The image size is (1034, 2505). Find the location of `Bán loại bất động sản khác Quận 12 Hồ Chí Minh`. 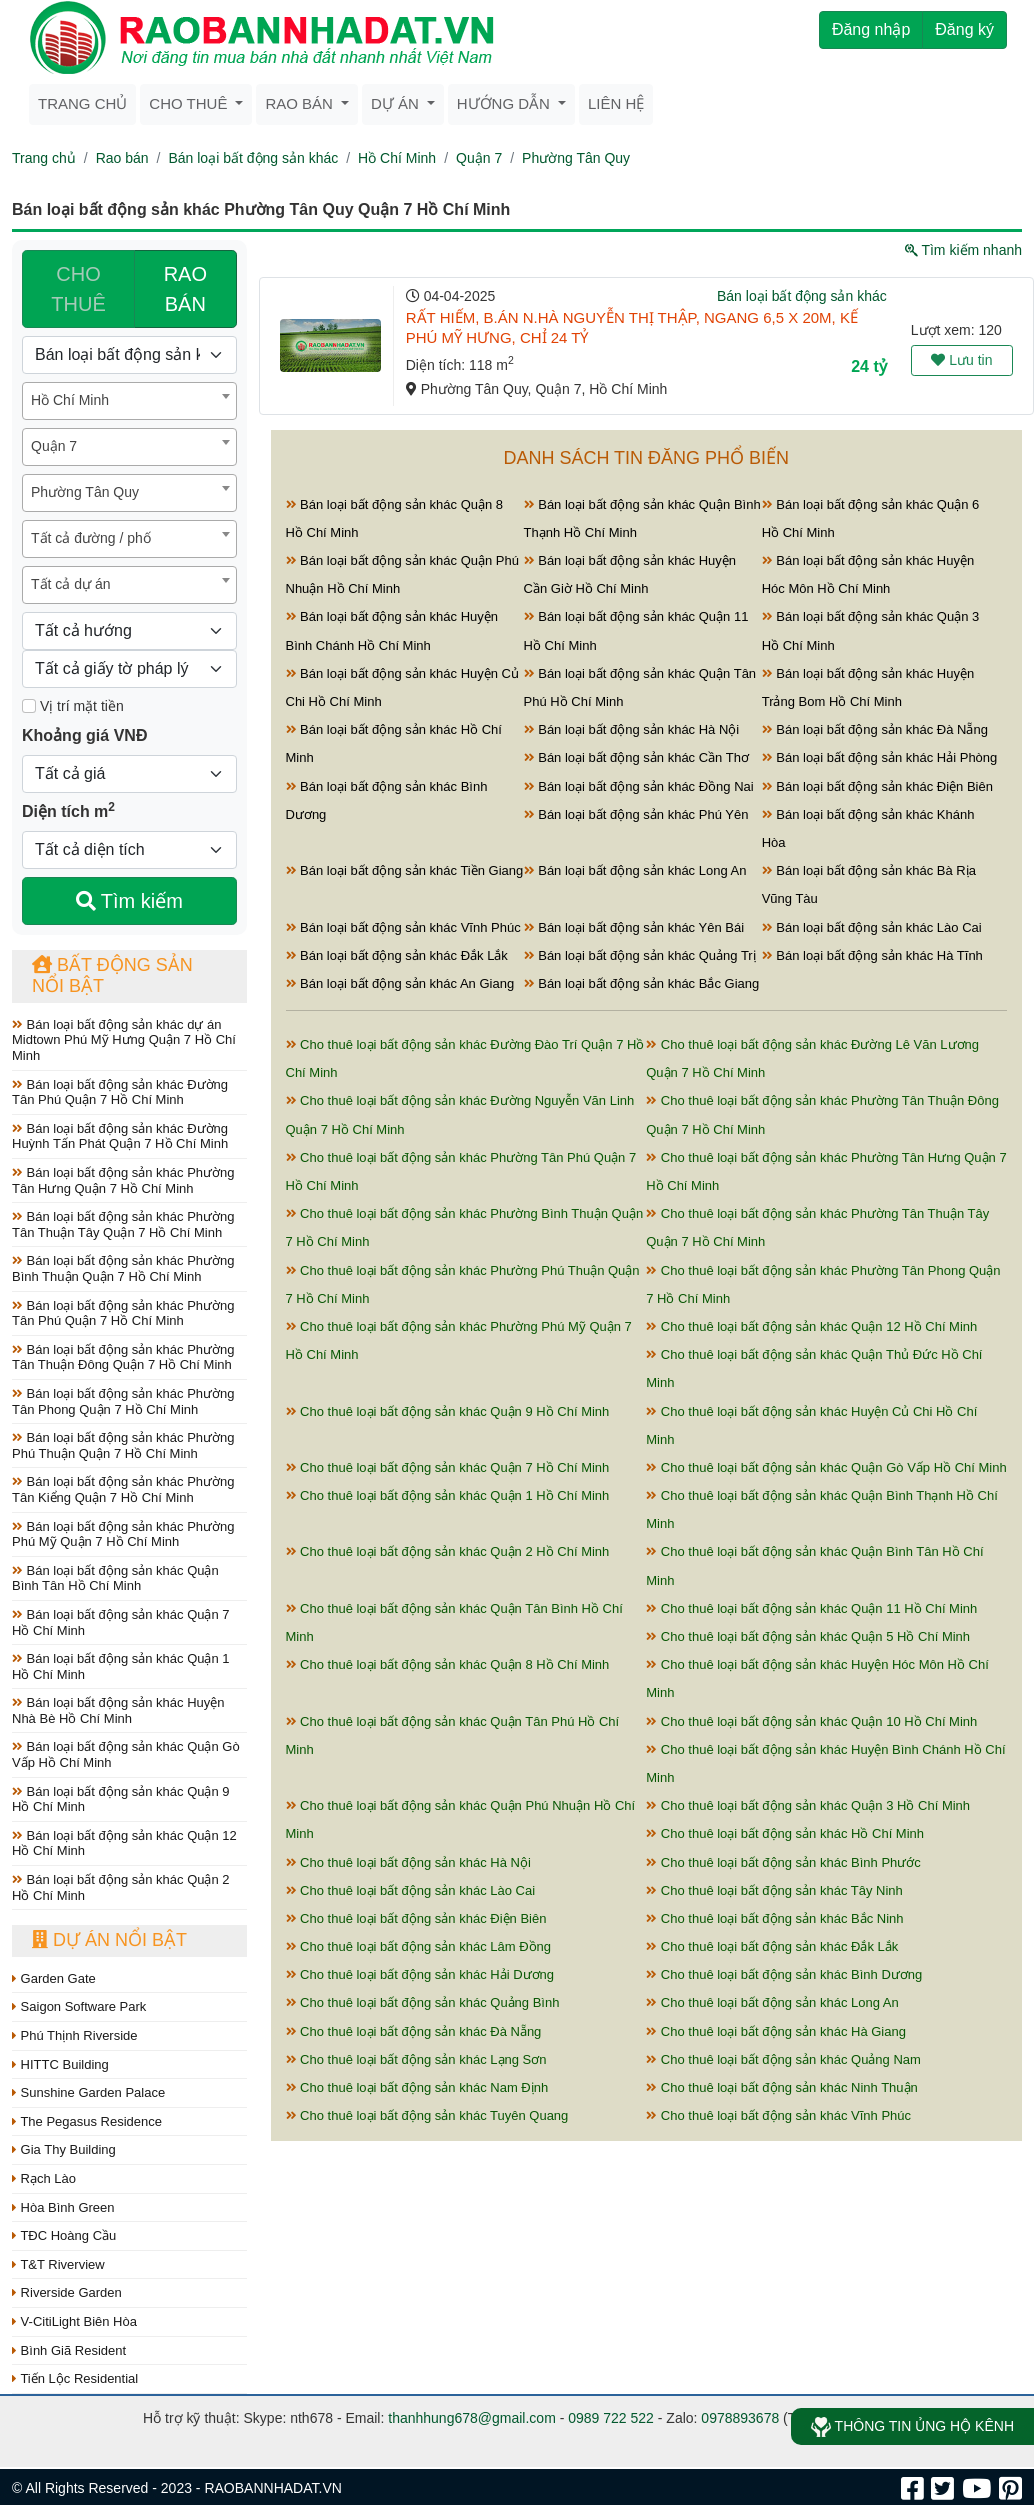

Bán loại bất động sản khác Quận 12 Hồ Chí Minh is located at coordinates (124, 1843).